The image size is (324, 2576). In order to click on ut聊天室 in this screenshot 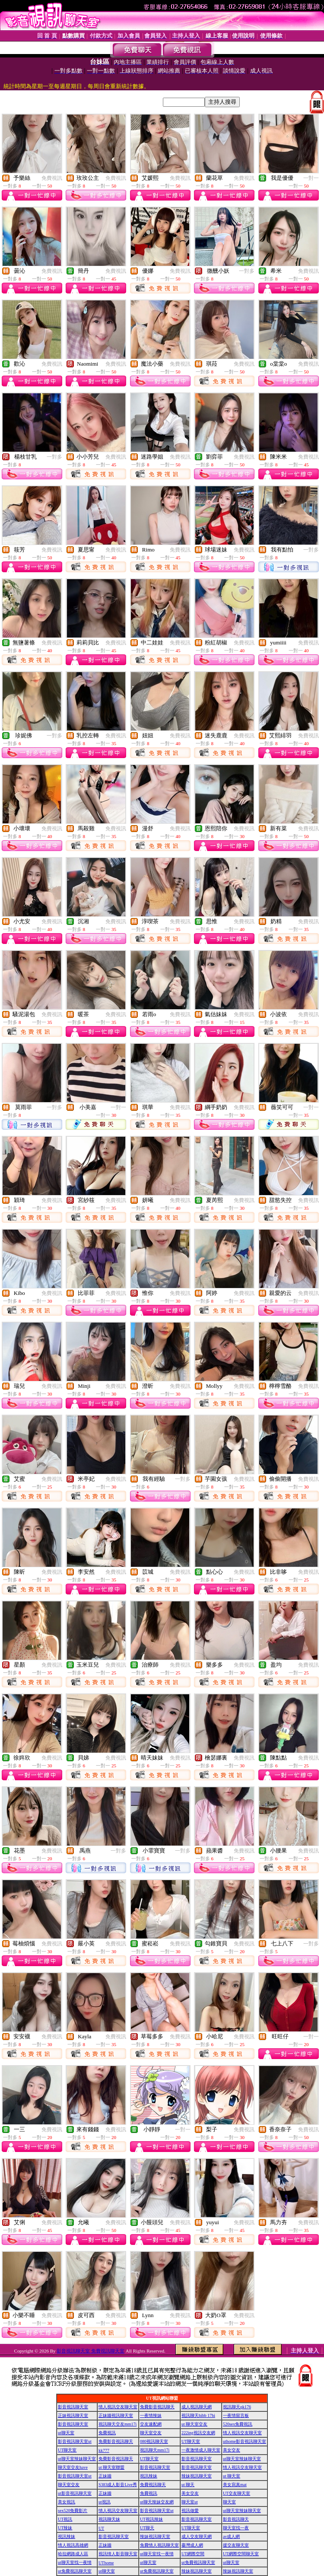, I will do `click(66, 2432)`.